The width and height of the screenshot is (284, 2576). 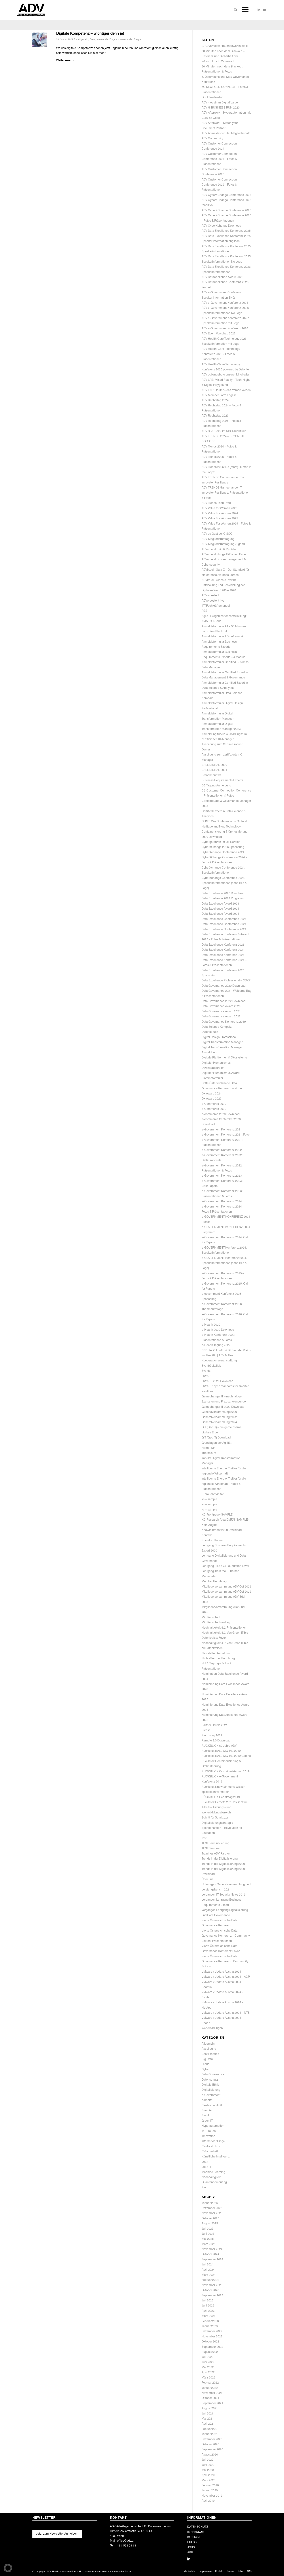 What do you see at coordinates (208, 2424) in the screenshot?
I see `April 2021` at bounding box center [208, 2424].